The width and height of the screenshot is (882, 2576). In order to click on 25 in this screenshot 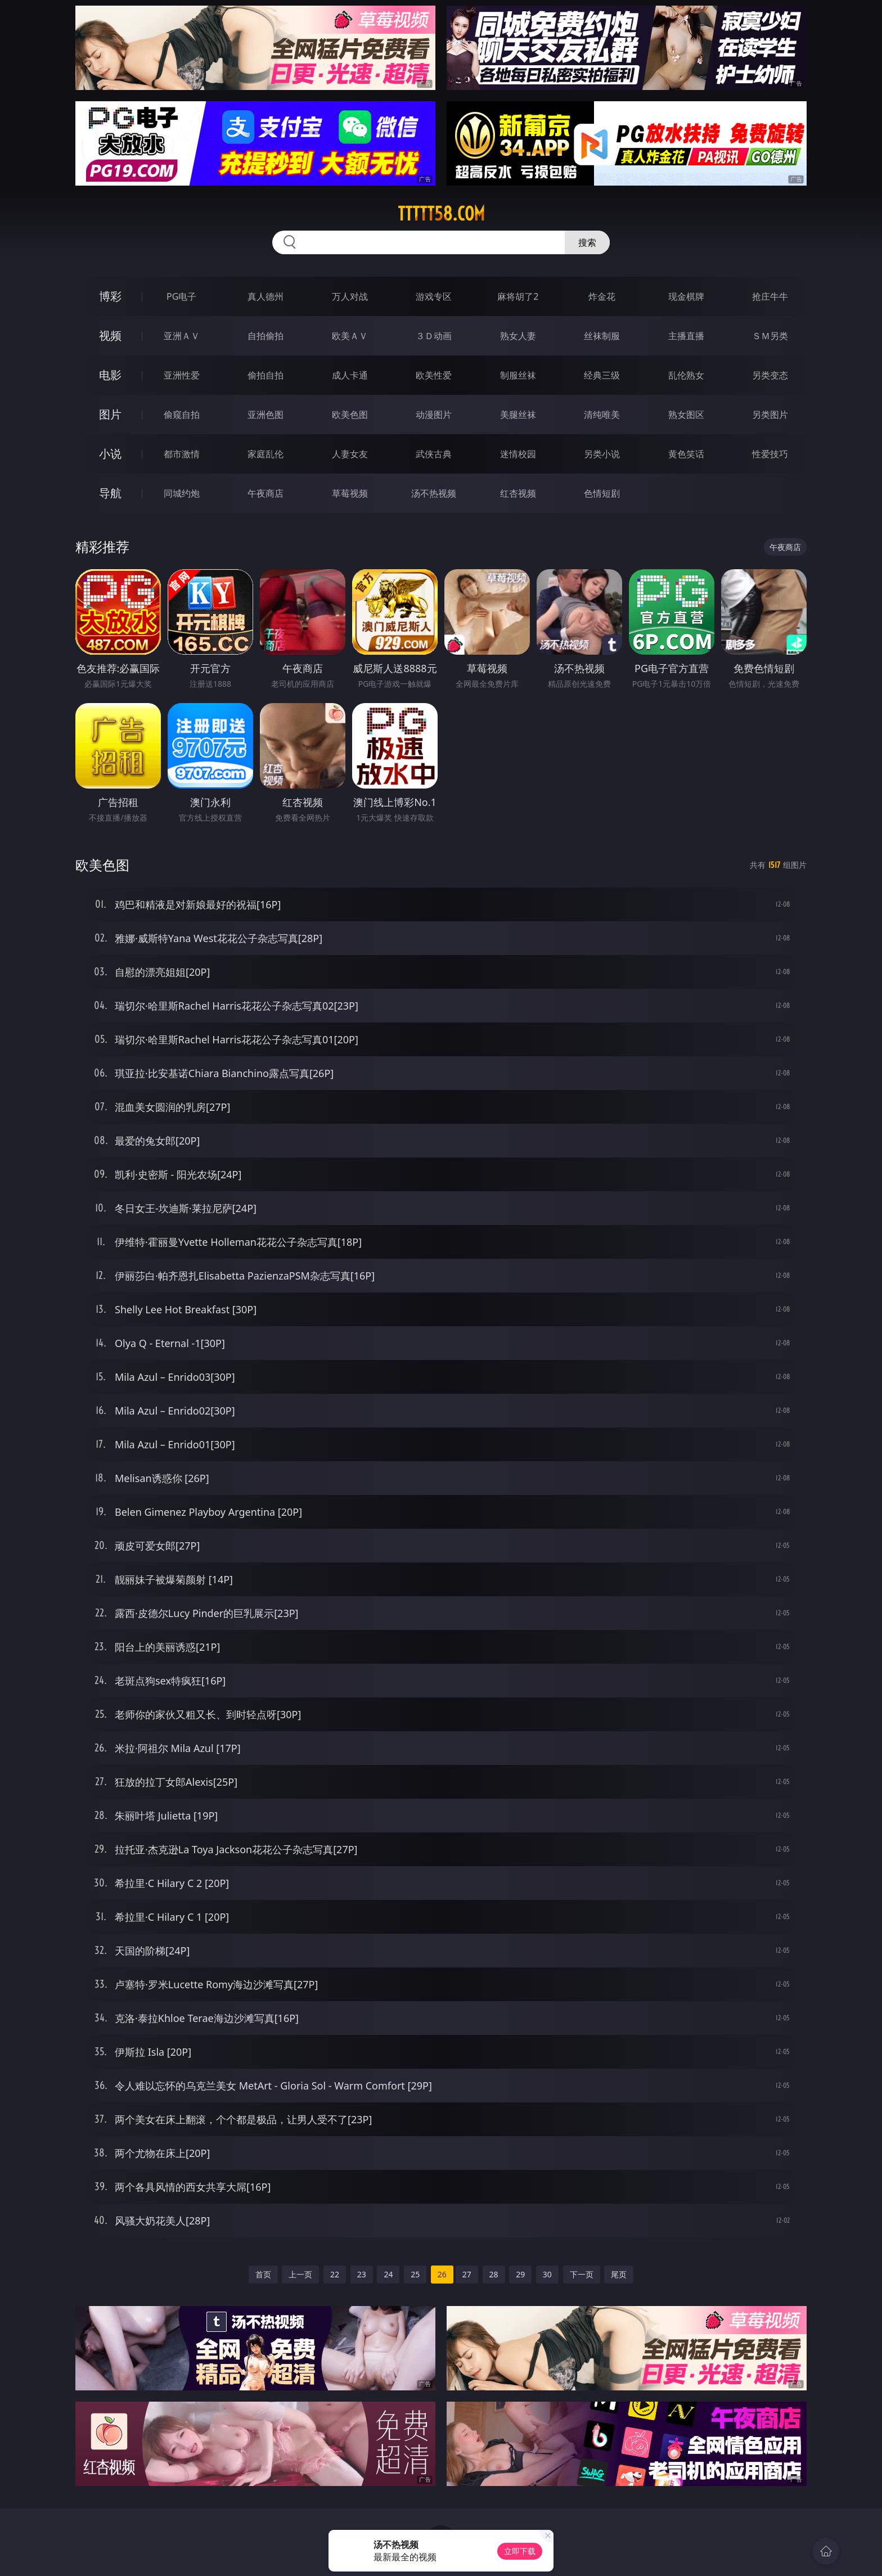, I will do `click(415, 2274)`.